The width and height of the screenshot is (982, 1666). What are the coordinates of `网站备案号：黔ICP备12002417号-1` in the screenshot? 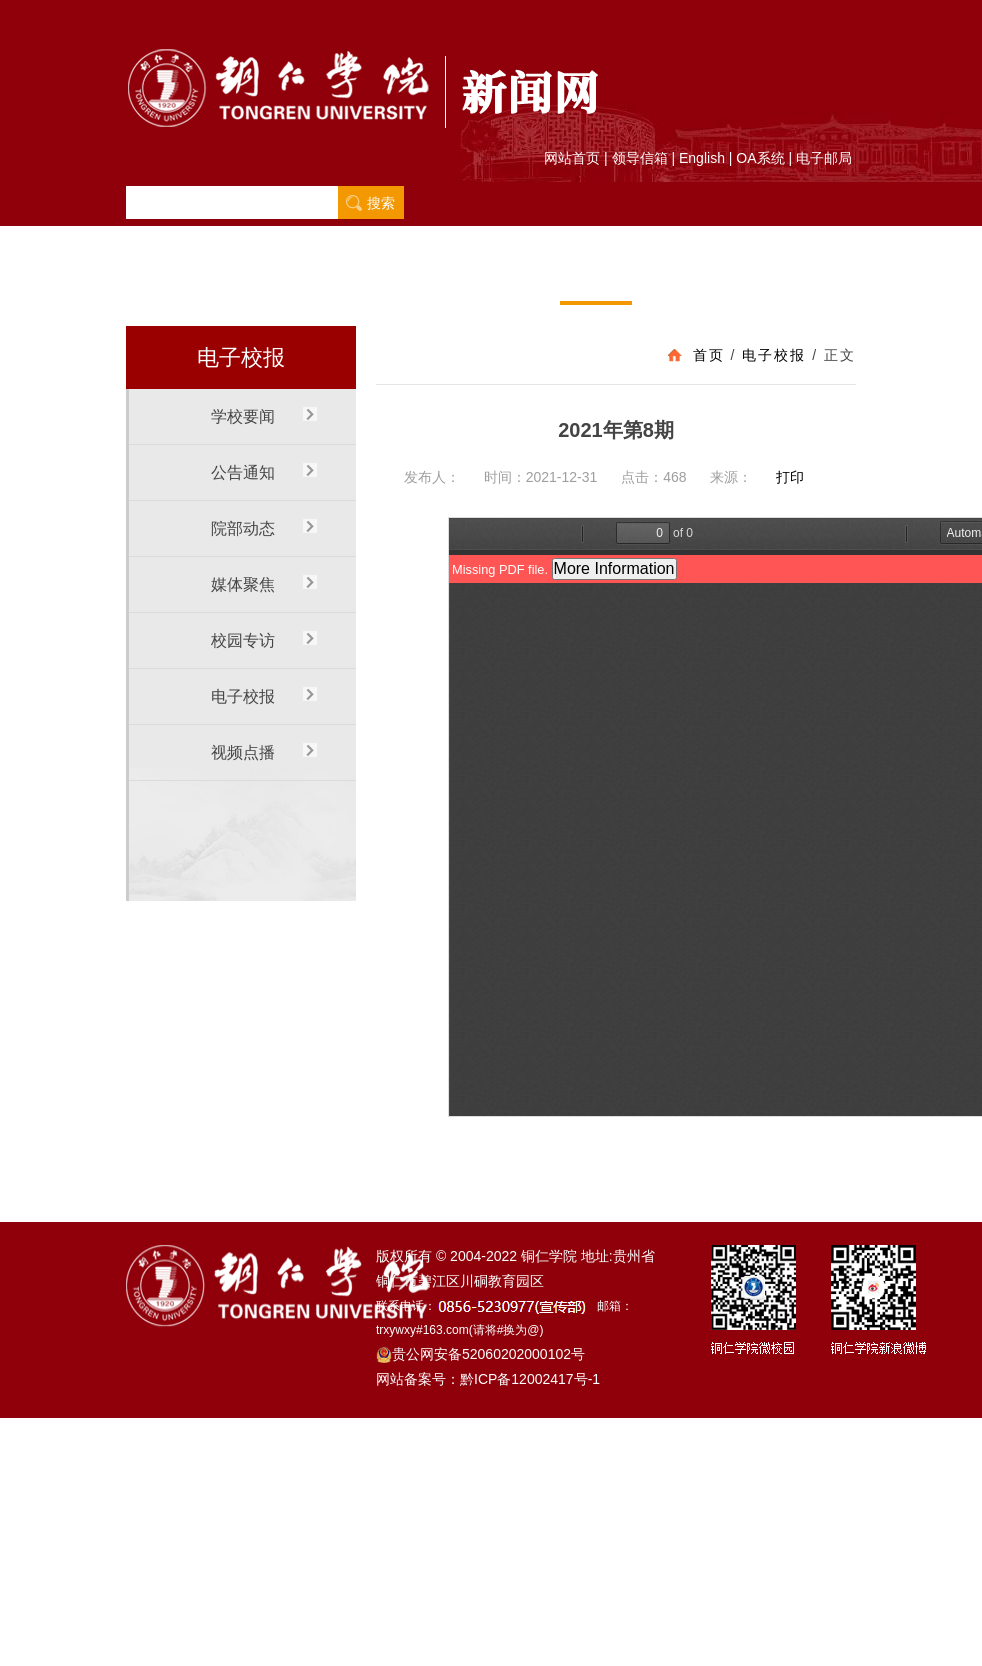 It's located at (488, 1379).